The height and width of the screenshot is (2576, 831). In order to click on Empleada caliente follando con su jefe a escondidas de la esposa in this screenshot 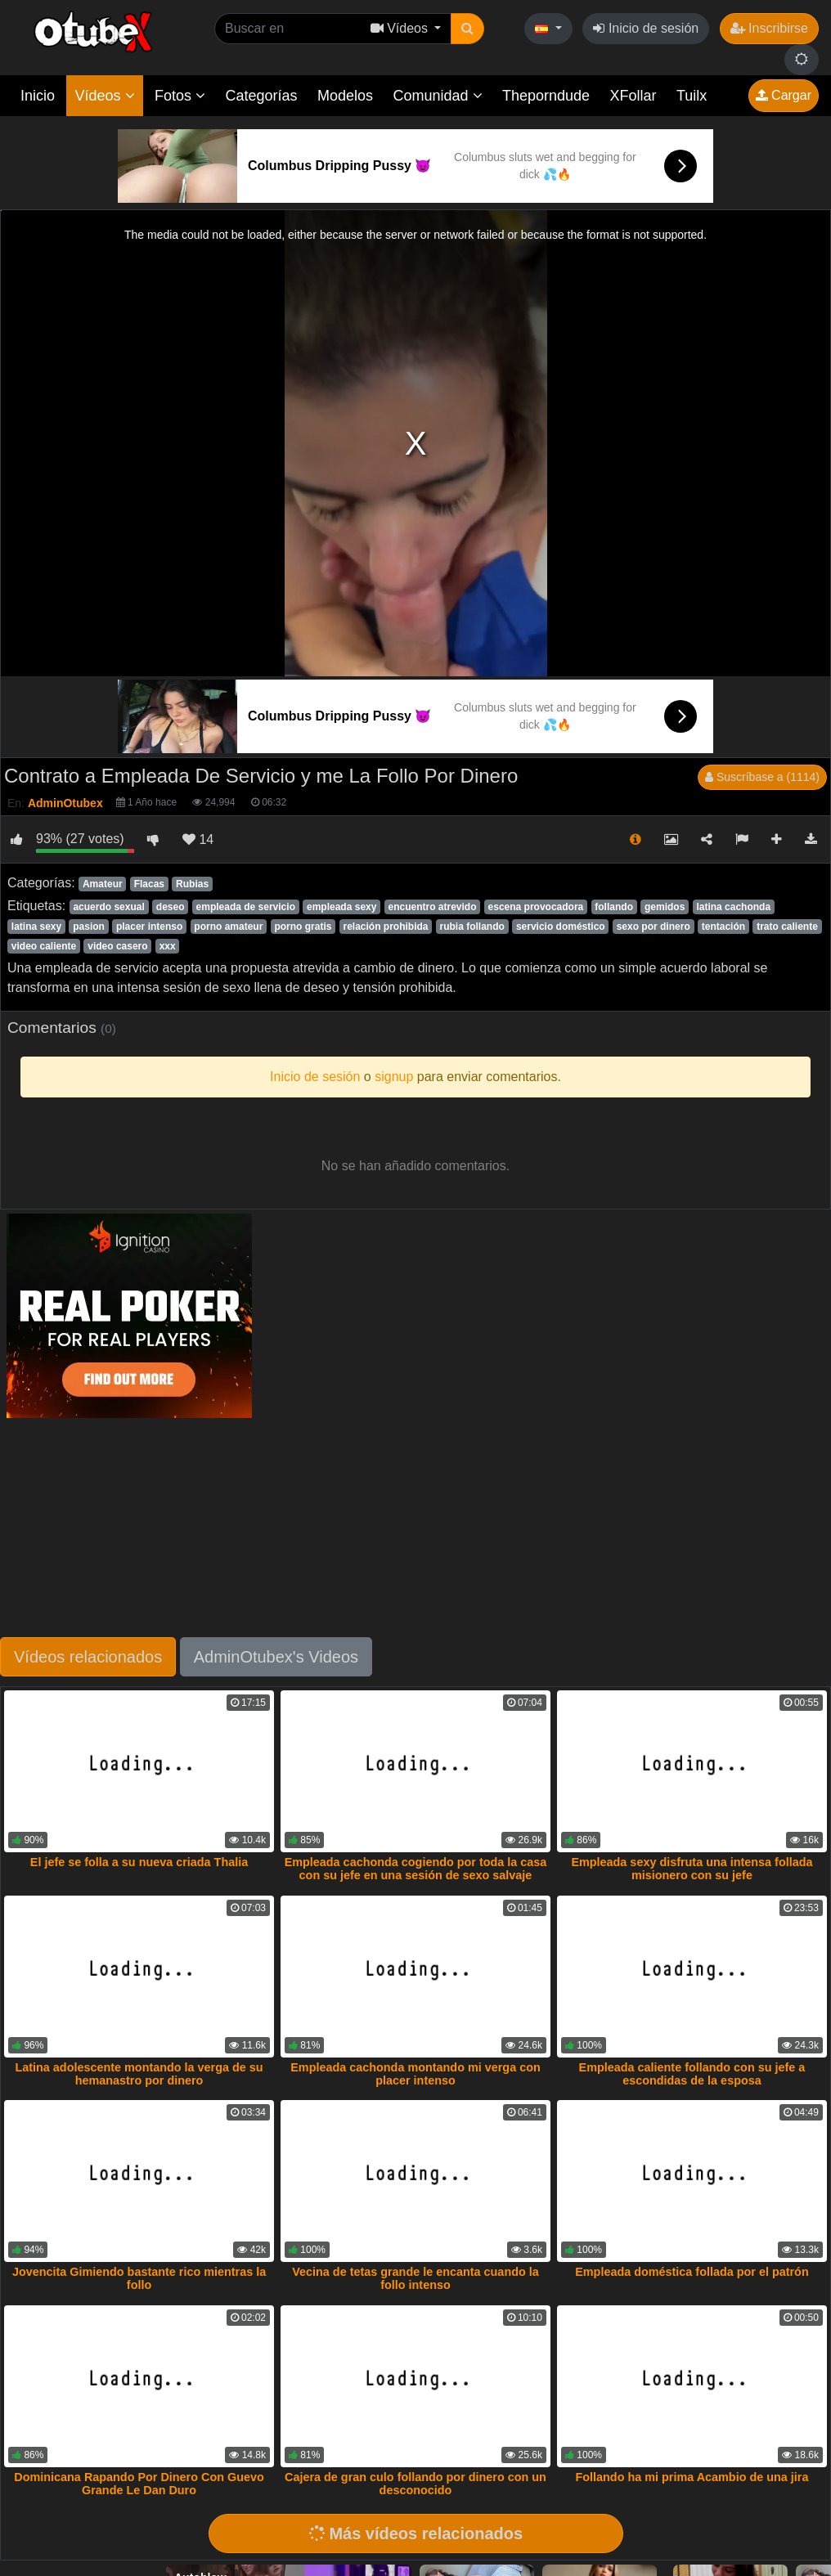, I will do `click(692, 2074)`.